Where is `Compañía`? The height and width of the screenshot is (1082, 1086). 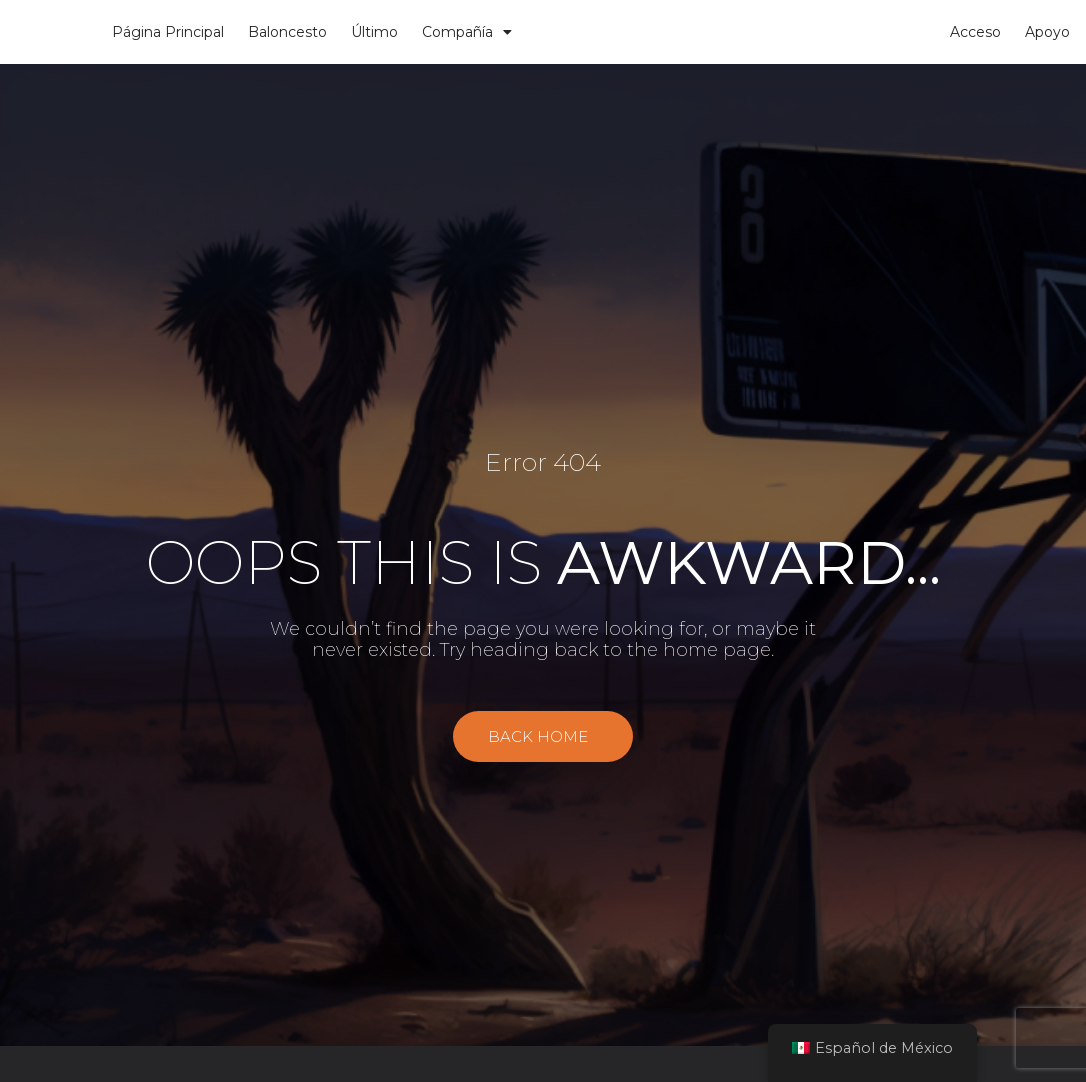
Compañía is located at coordinates (467, 32).